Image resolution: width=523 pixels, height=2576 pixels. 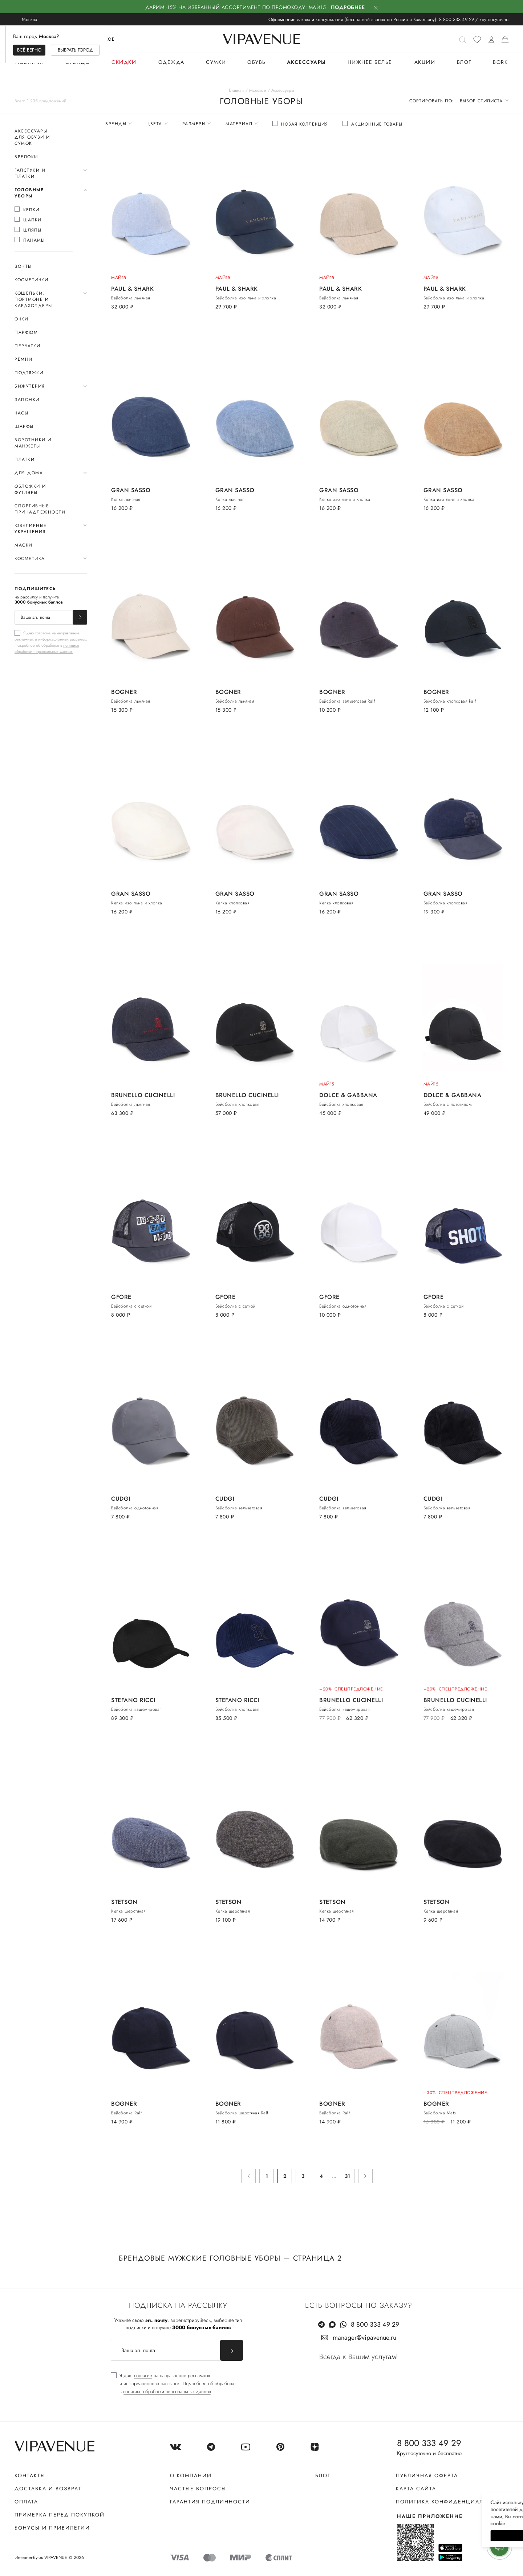 I want to click on Аксессуары для обуви и сумок, so click(x=32, y=137).